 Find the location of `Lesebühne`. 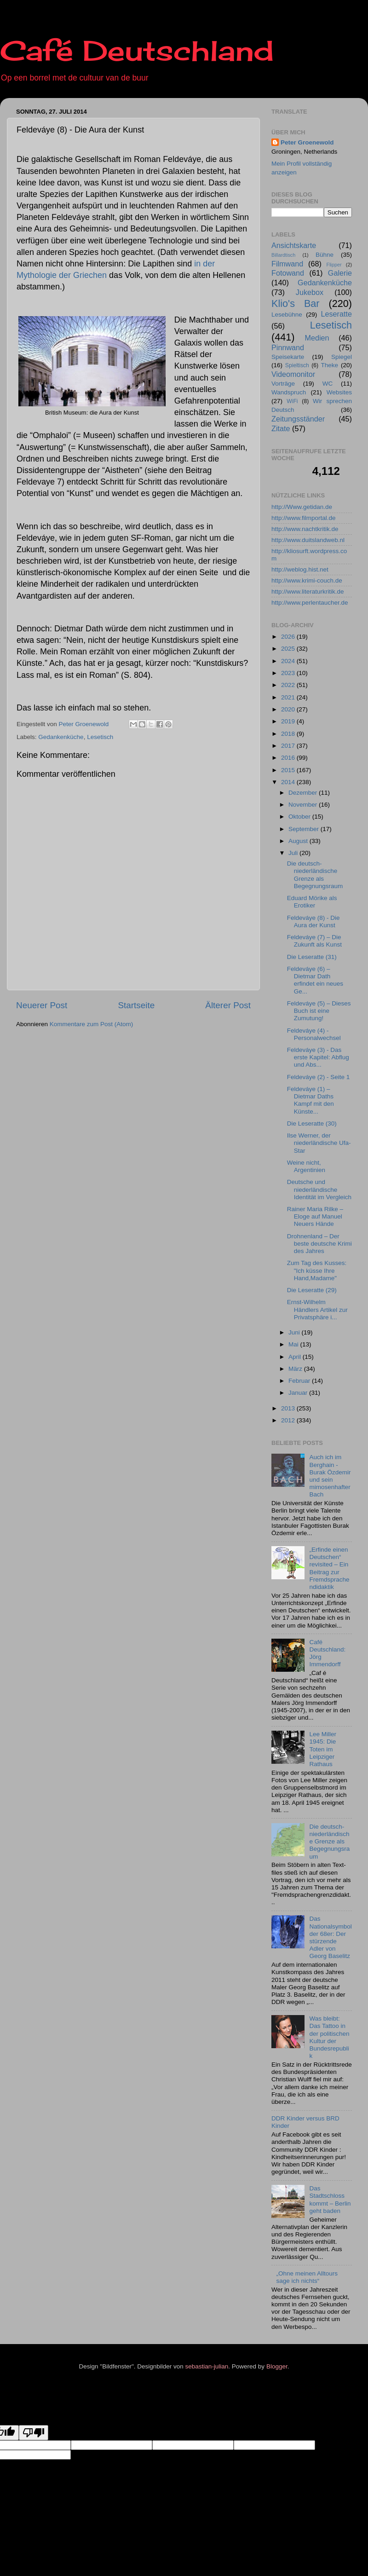

Lesebühne is located at coordinates (286, 314).